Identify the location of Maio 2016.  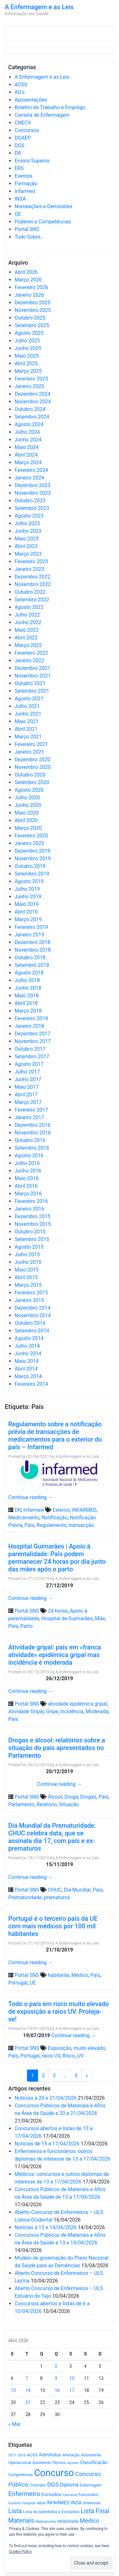
(27, 1178).